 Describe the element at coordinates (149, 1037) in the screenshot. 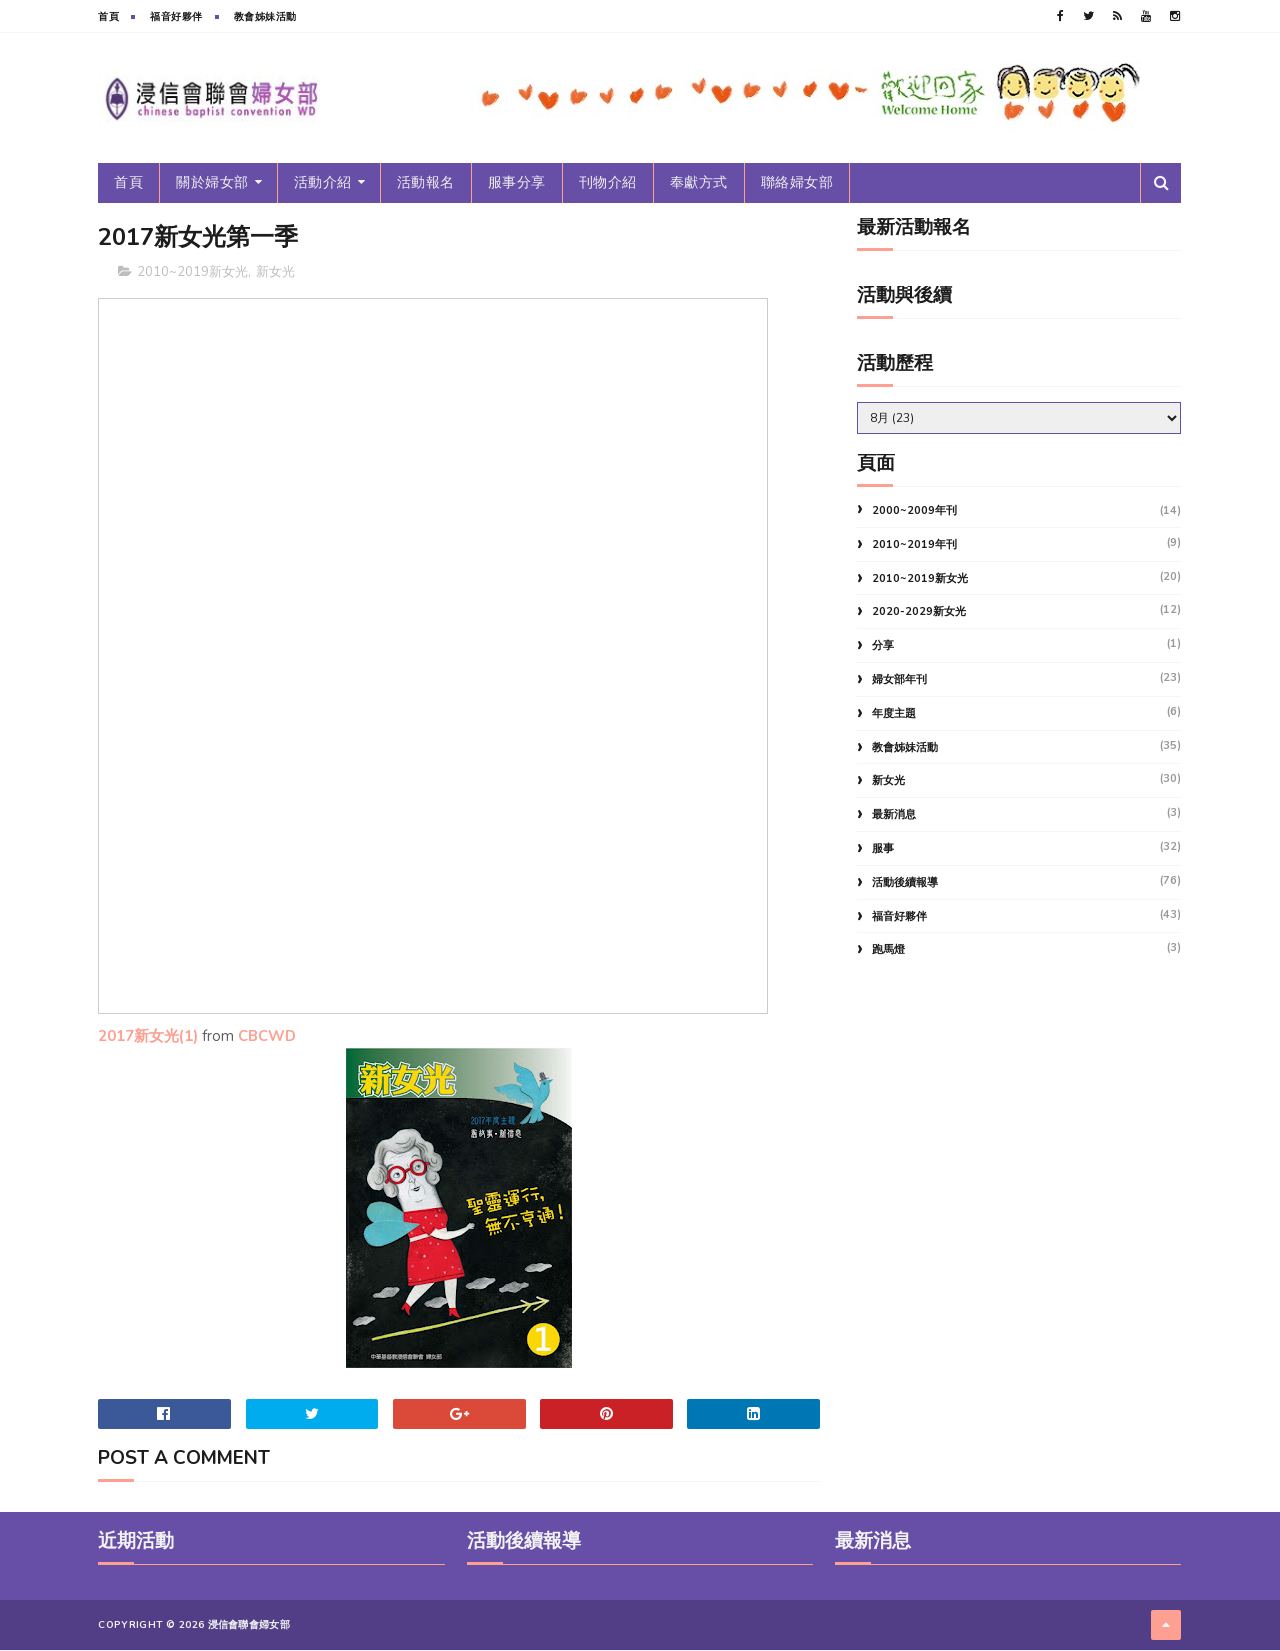

I see `2017新女光(1)` at that location.